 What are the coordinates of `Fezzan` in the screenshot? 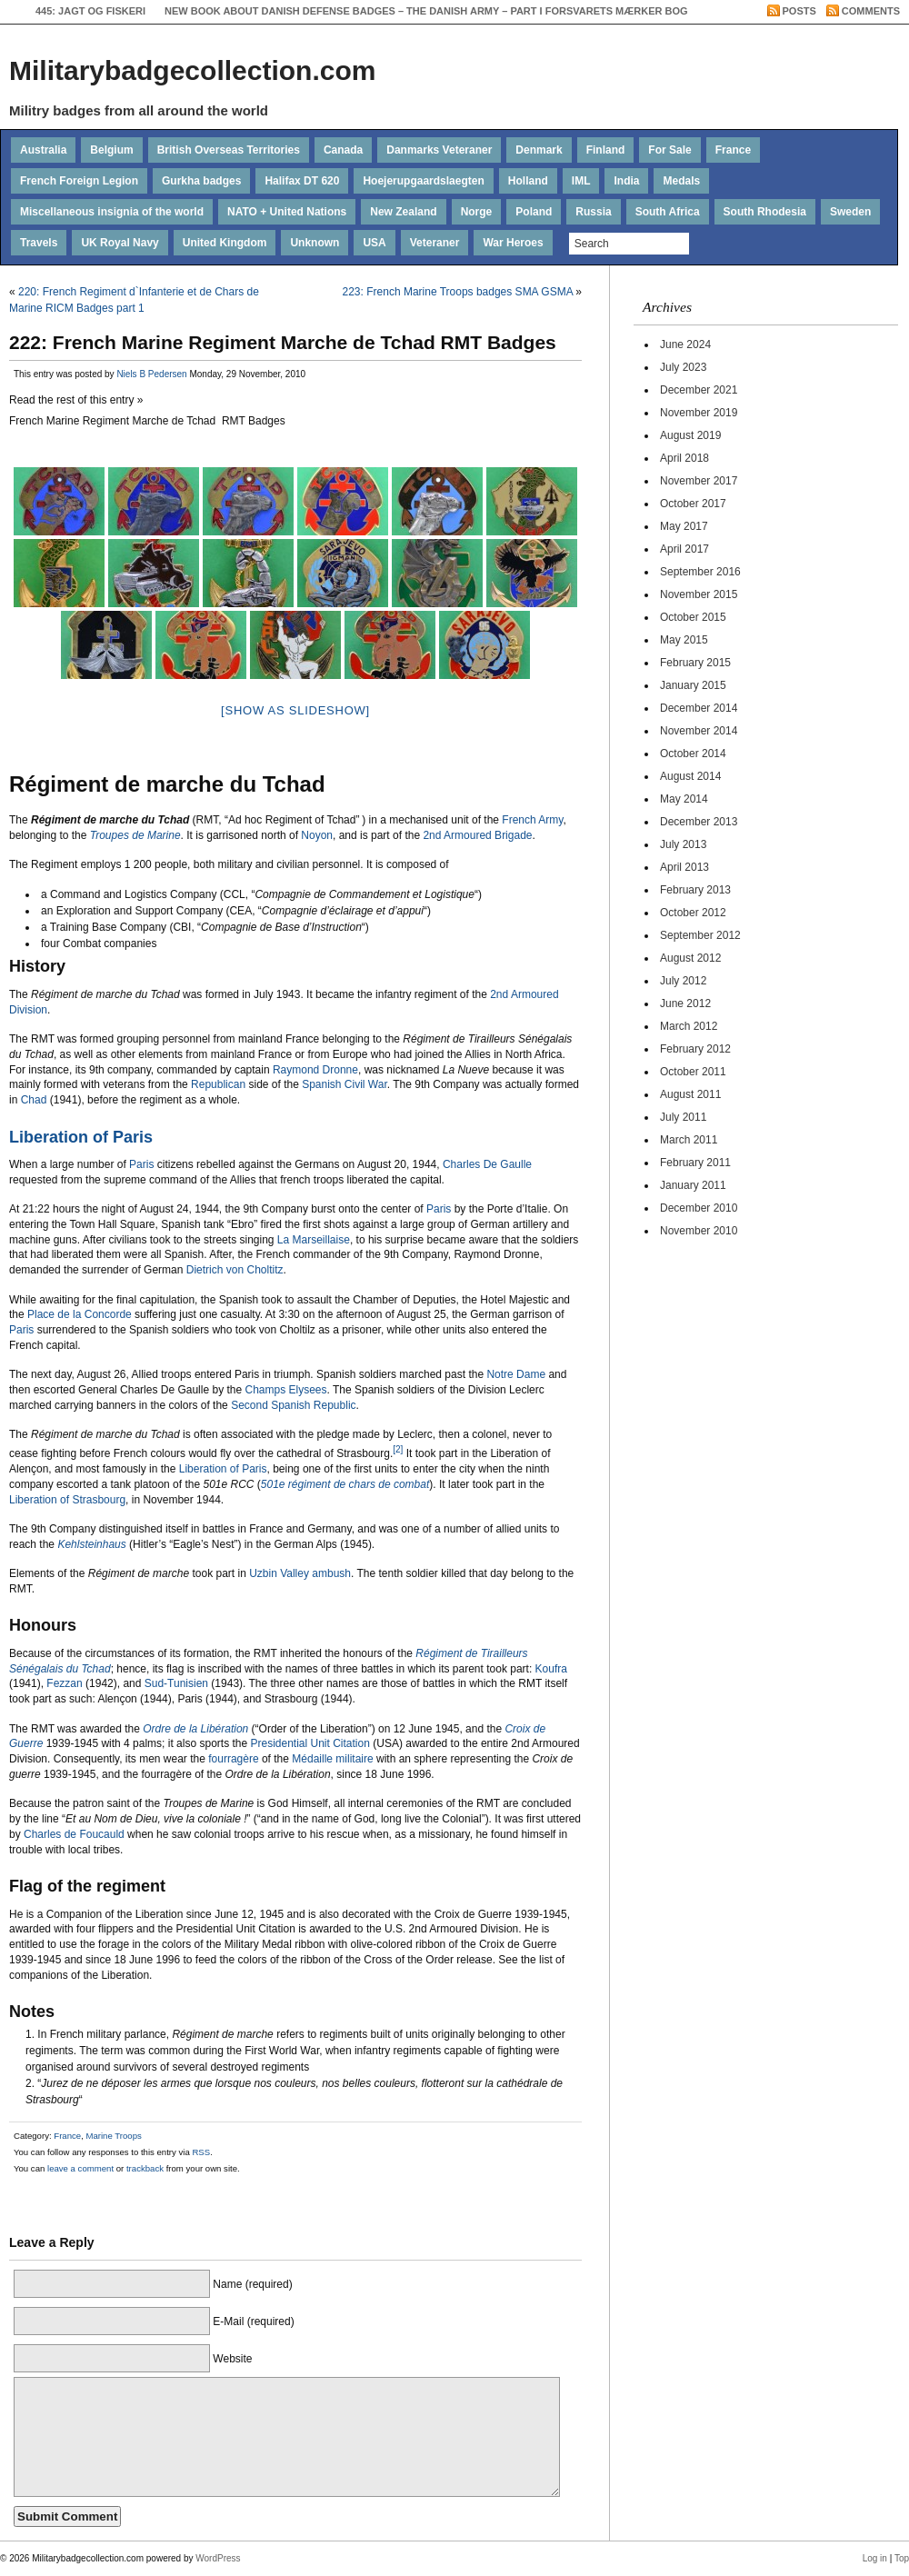 It's located at (64, 1683).